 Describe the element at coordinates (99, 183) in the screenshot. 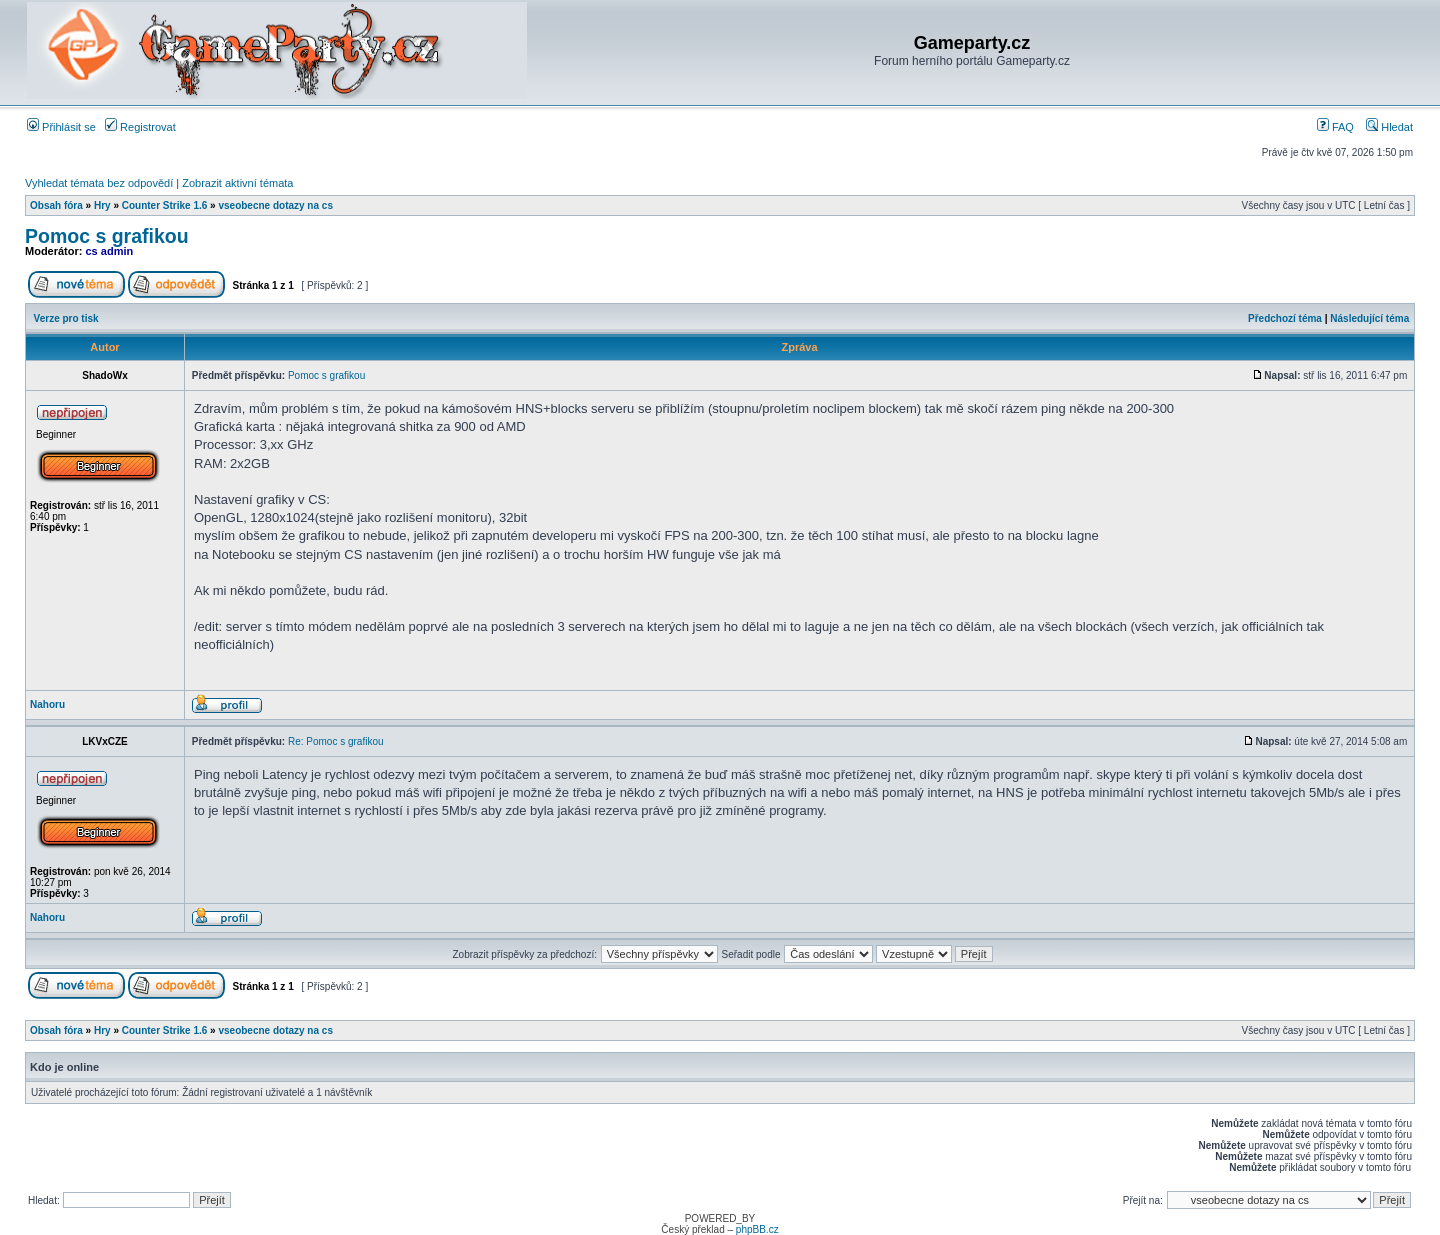

I see `Vyhledat témata bez odpovědí` at that location.